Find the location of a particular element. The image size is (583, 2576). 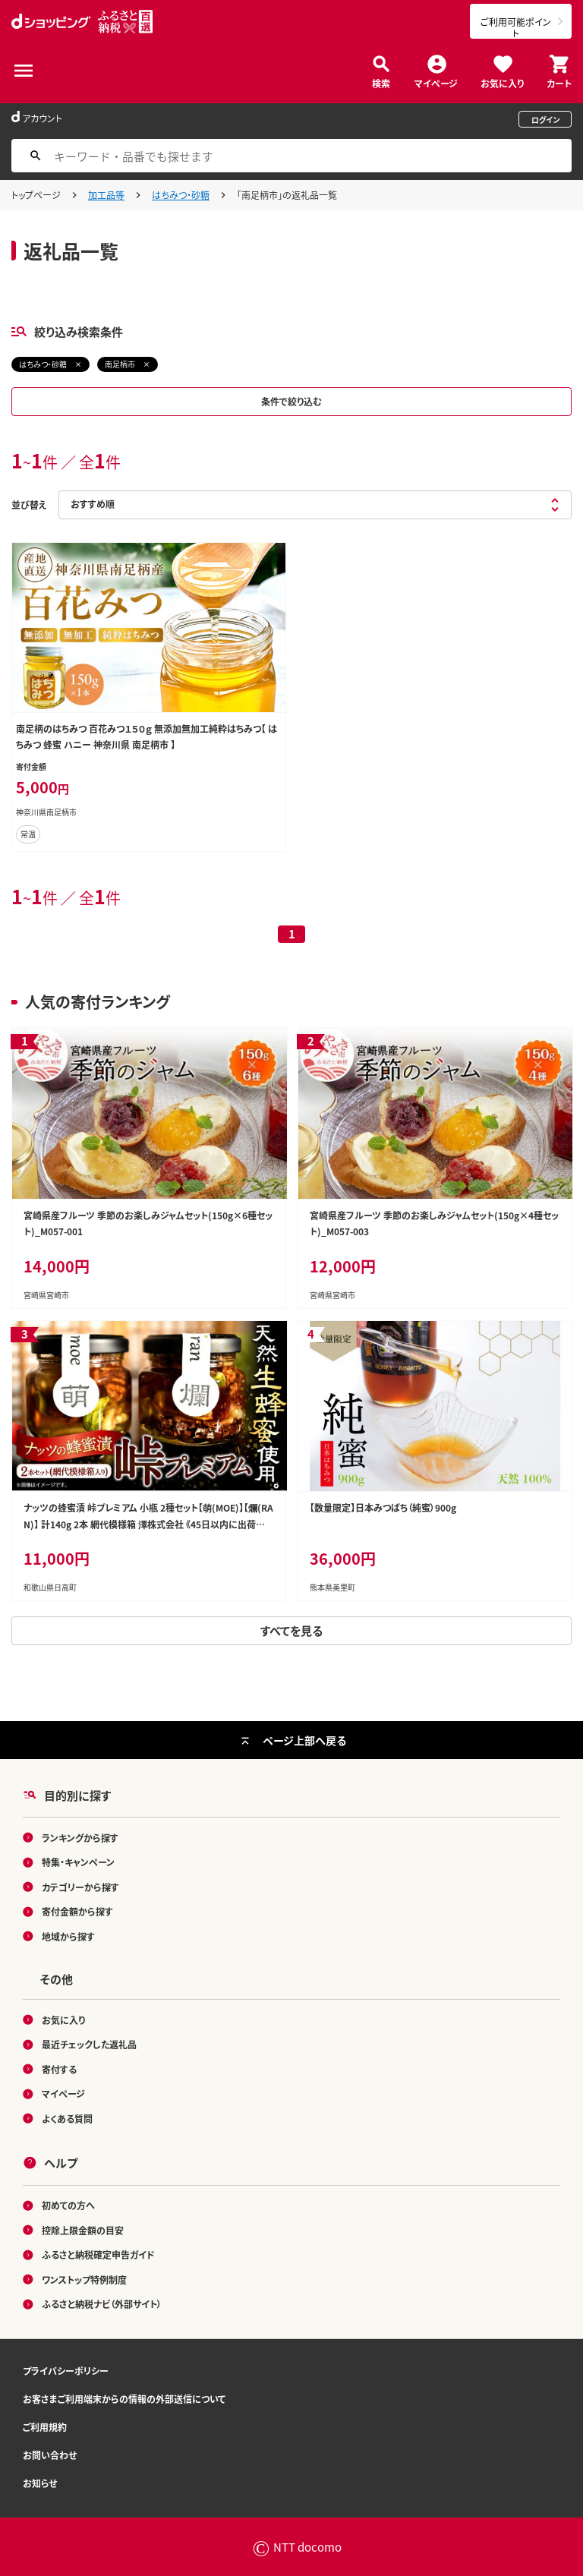

プライバシーポリシー is located at coordinates (66, 2370).